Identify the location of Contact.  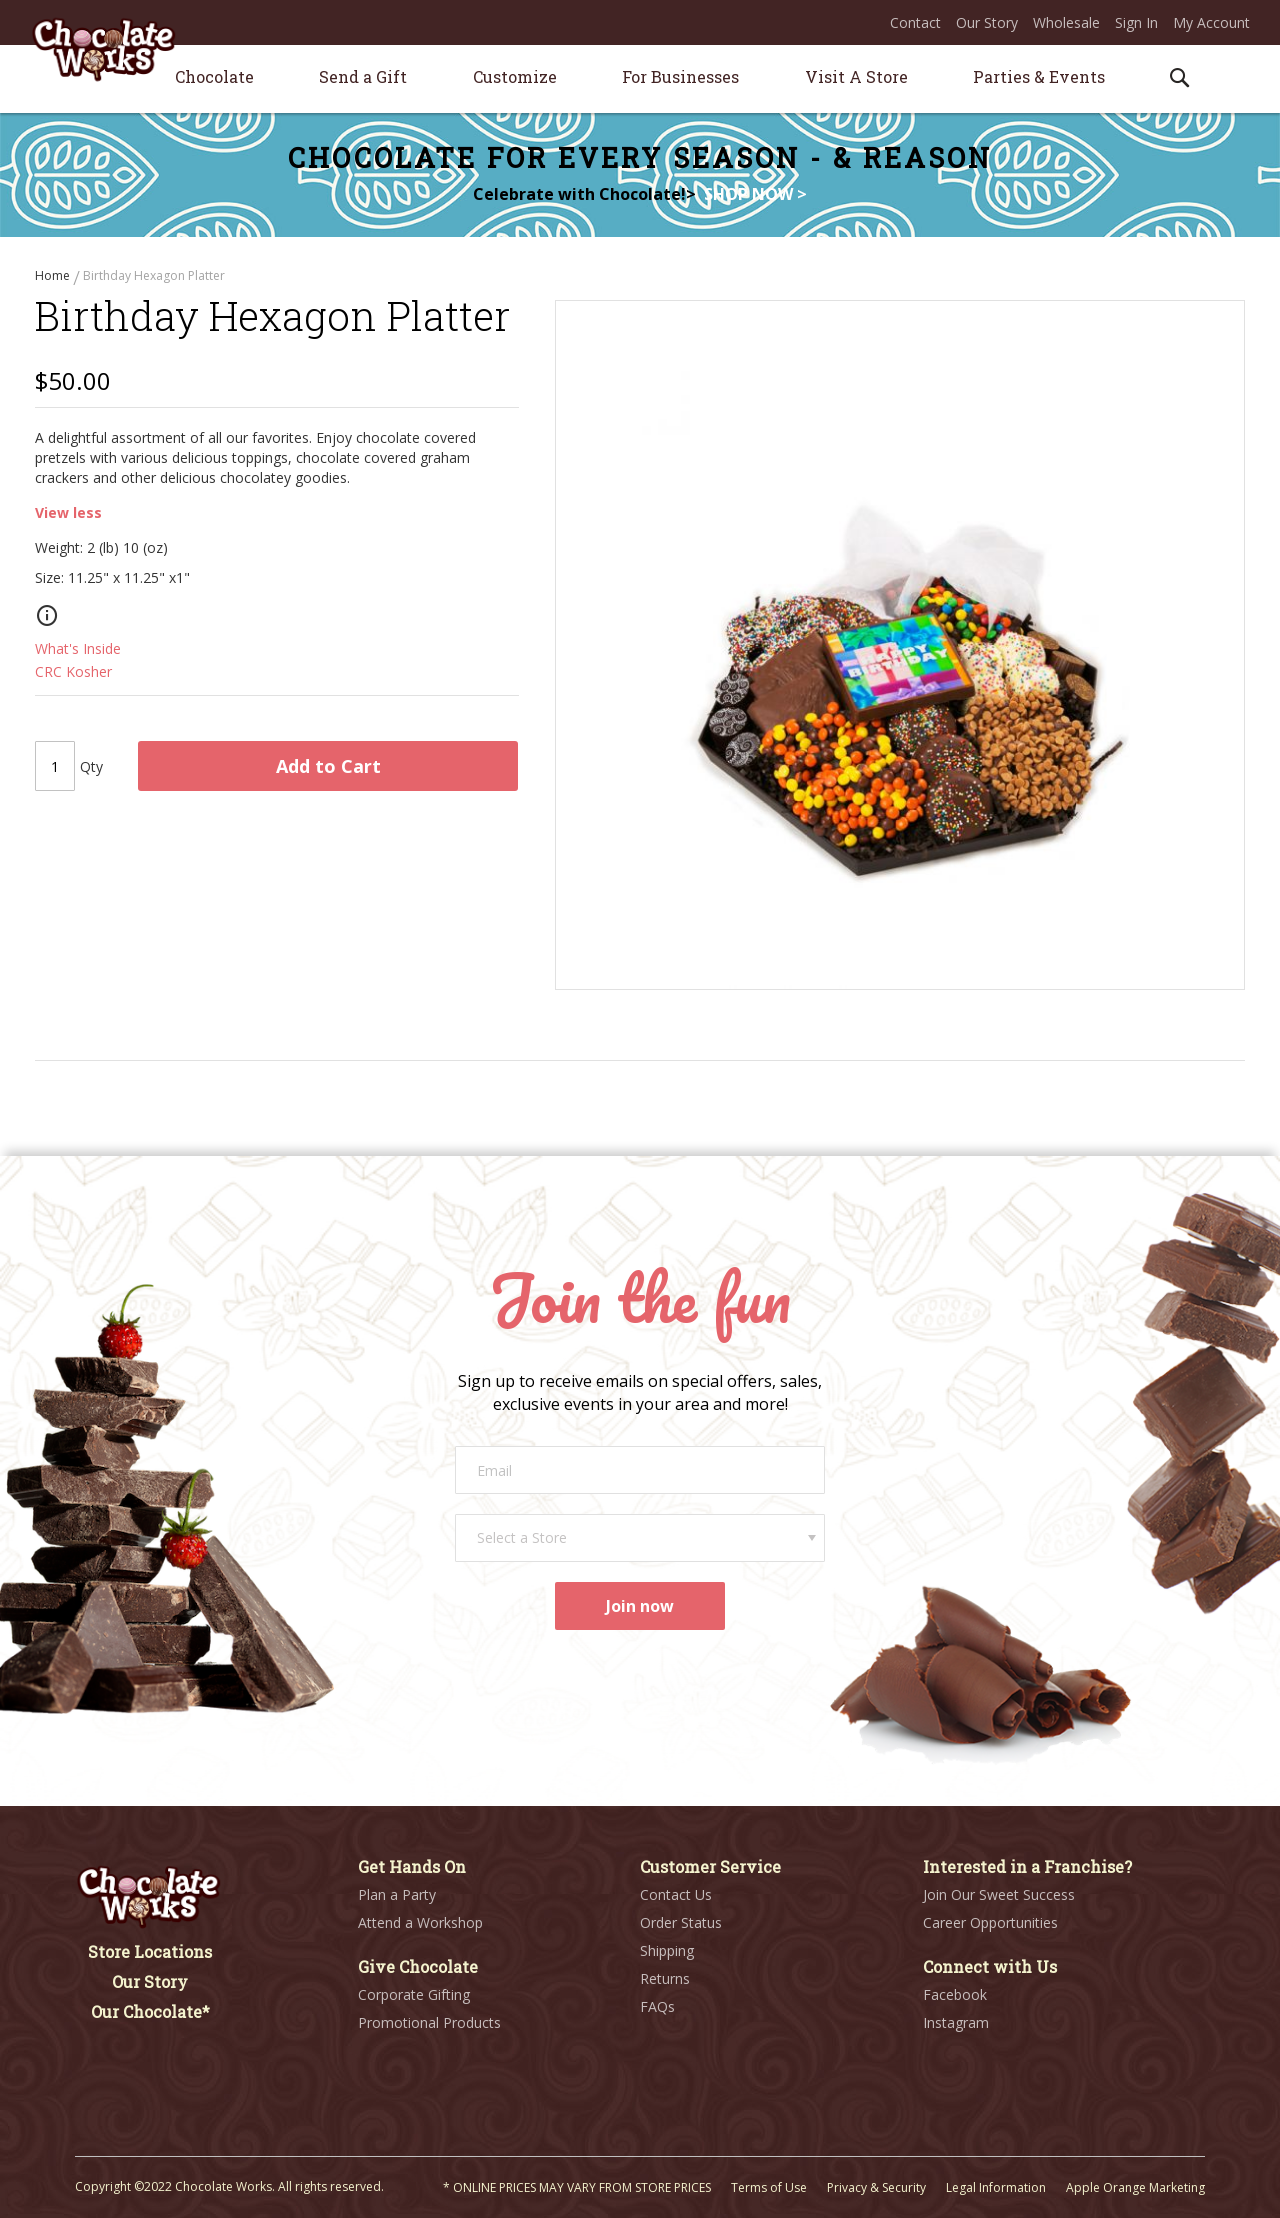
(915, 22).